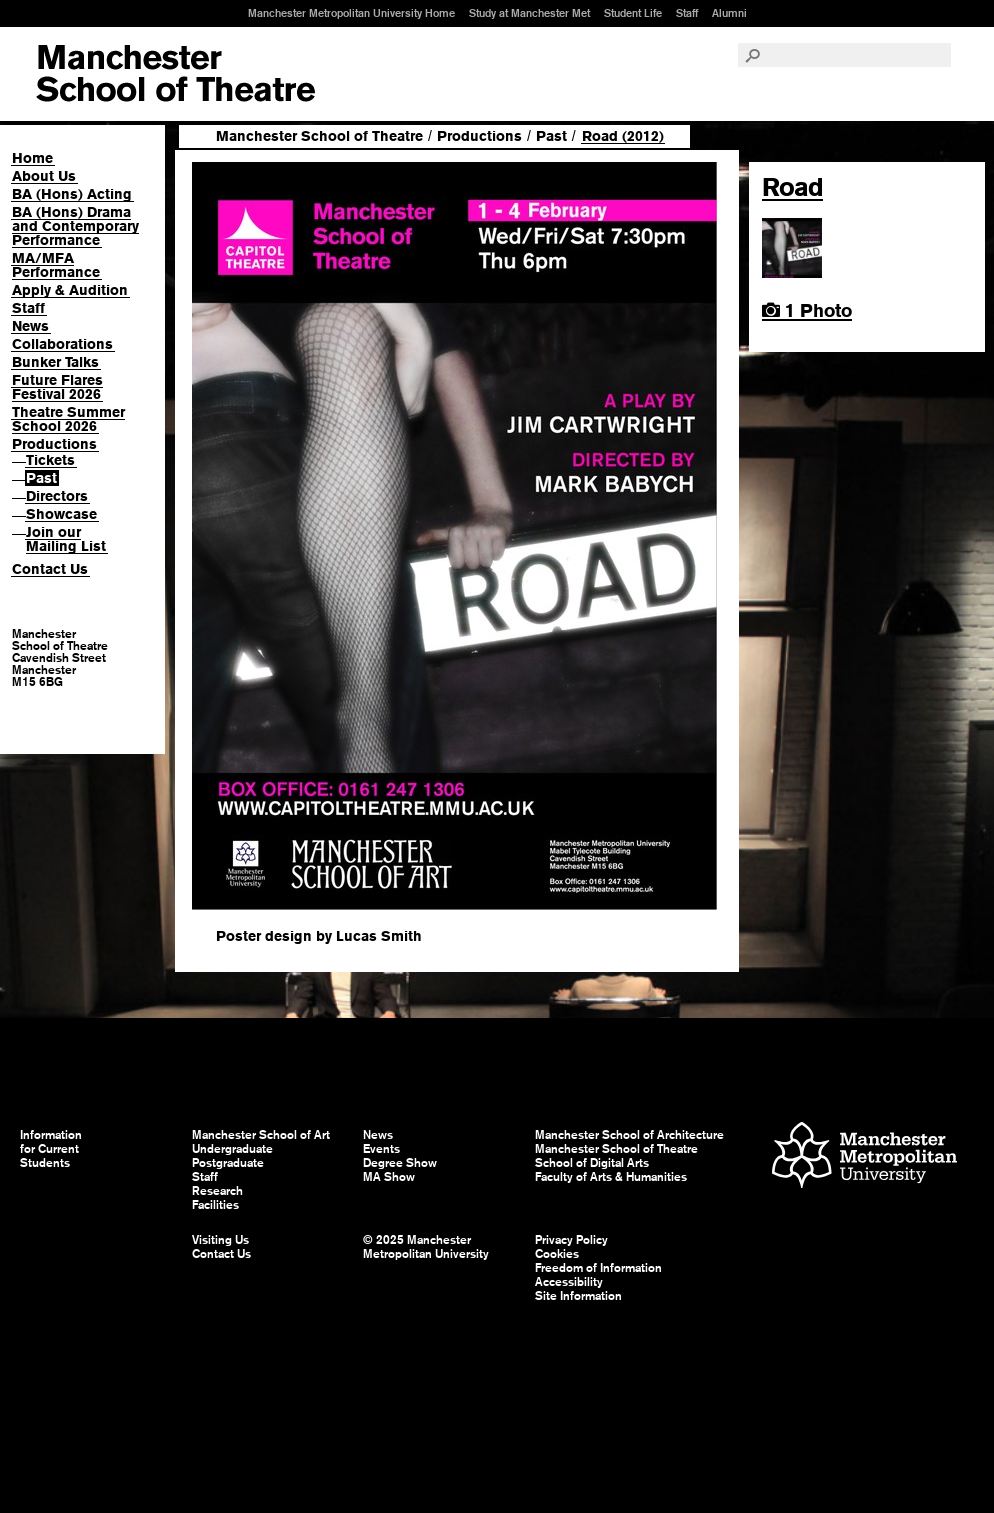 The height and width of the screenshot is (1513, 994). Describe the element at coordinates (75, 226) in the screenshot. I see `BA (Hons) Drama and Contemporary Performance` at that location.